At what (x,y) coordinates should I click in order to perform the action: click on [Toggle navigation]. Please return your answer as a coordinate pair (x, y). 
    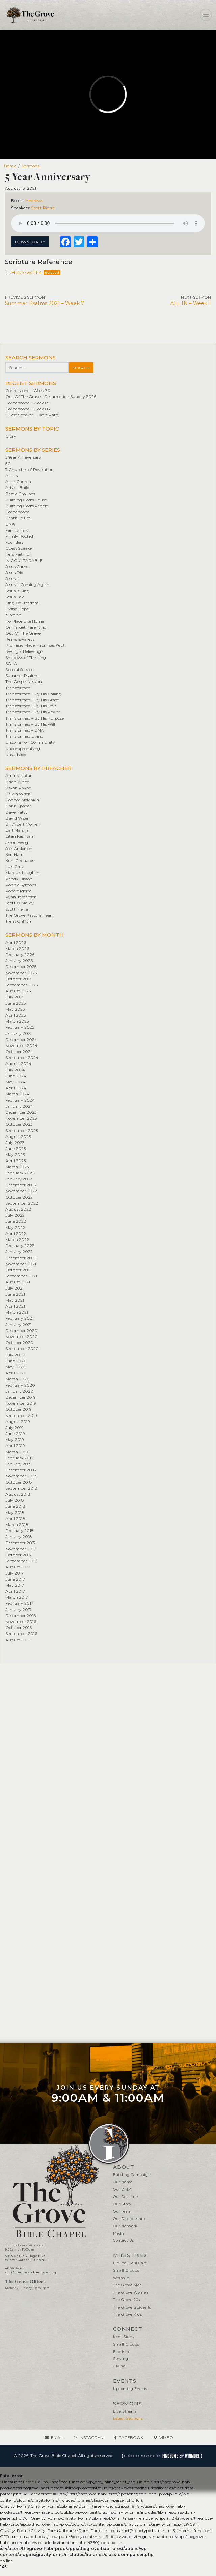
    Looking at the image, I should click on (206, 15).